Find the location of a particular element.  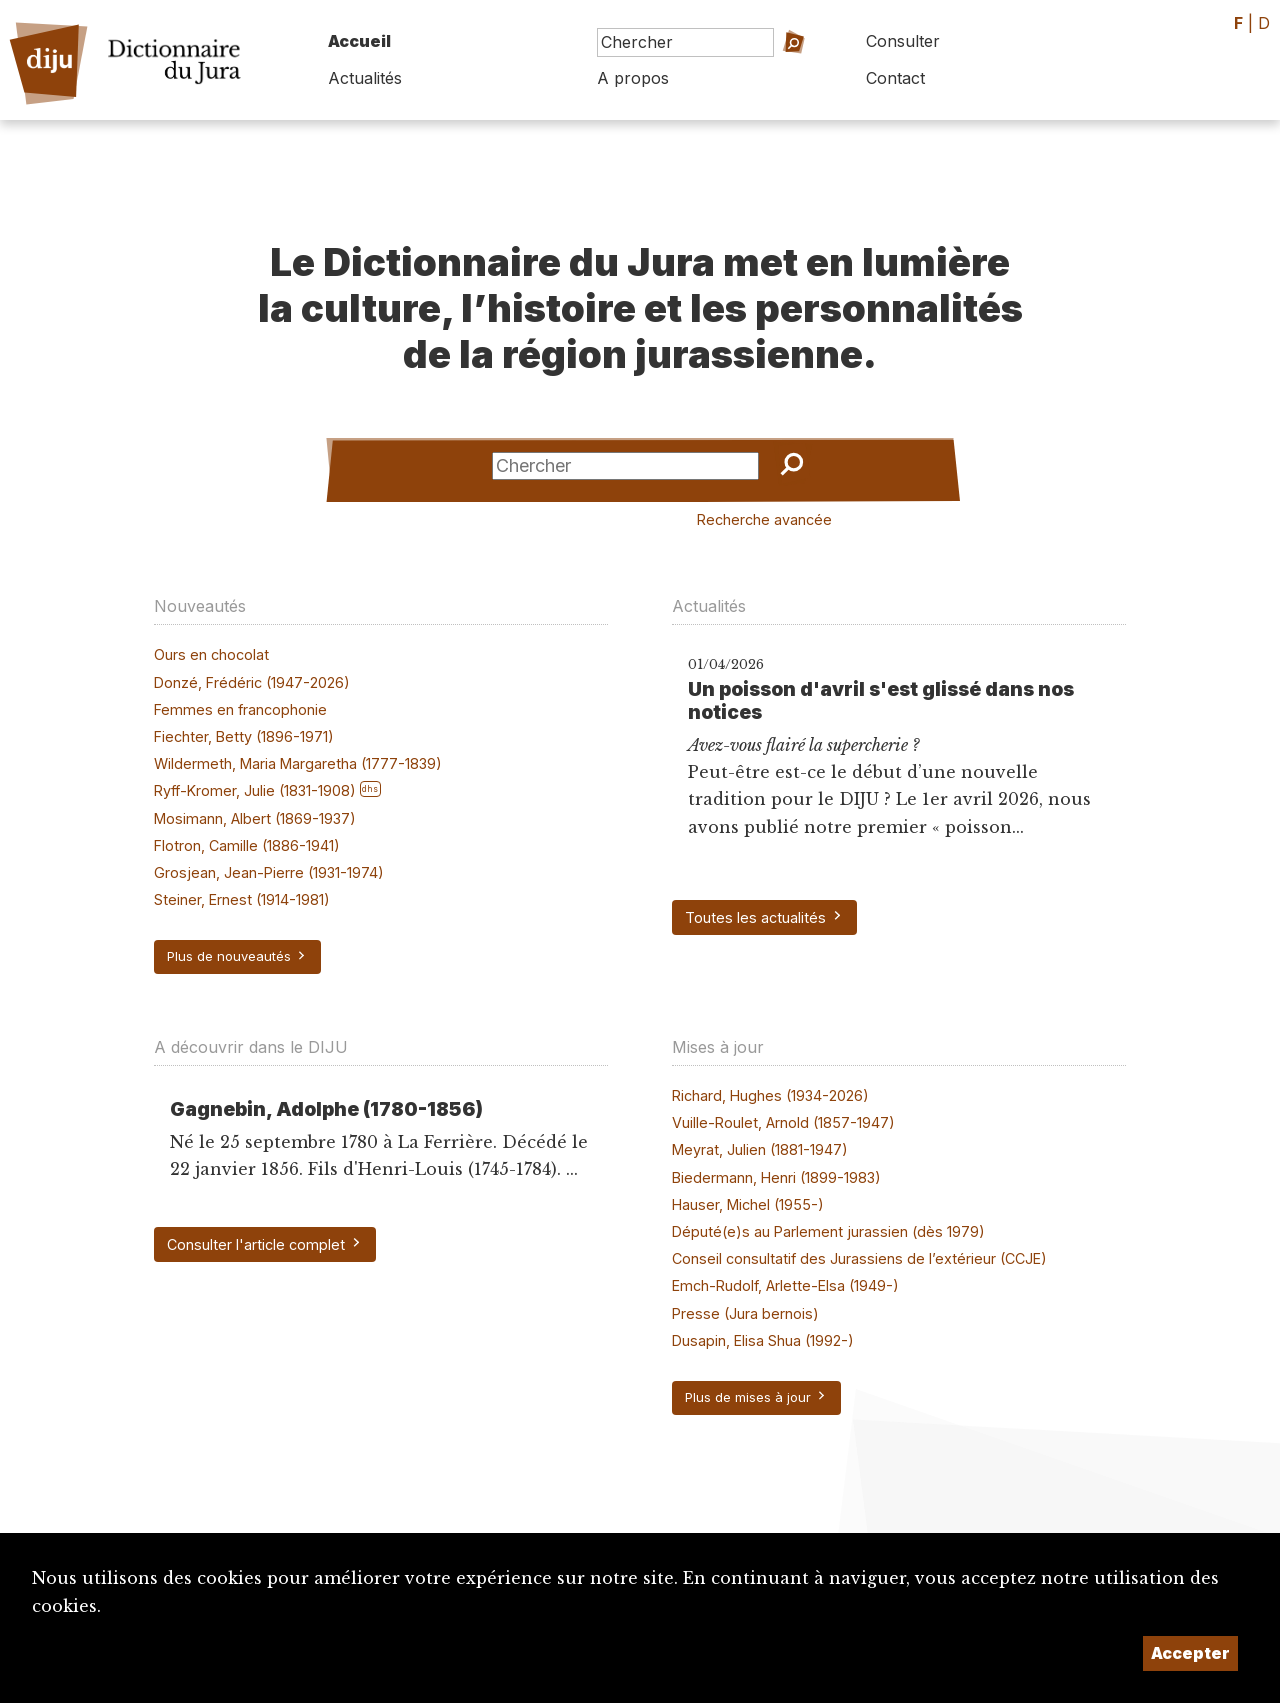

Donzé, Frédéric (1947-2026) is located at coordinates (252, 682).